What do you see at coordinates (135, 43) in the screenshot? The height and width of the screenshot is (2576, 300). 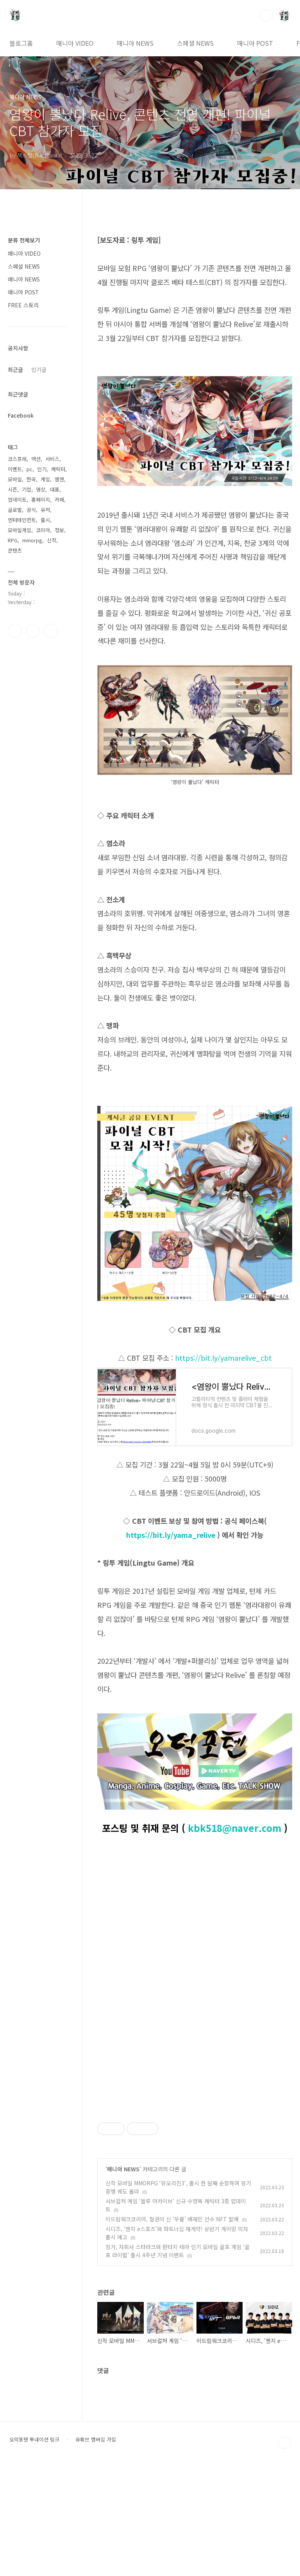 I see `매니아 NEWS` at bounding box center [135, 43].